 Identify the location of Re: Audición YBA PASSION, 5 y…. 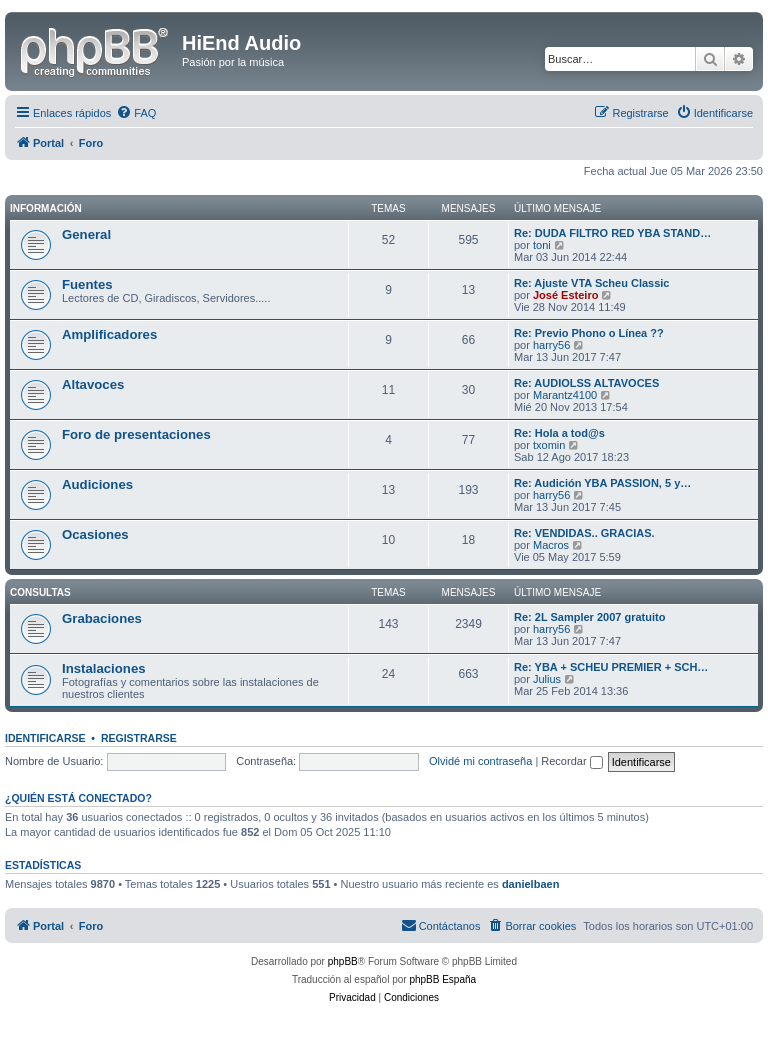
(602, 483).